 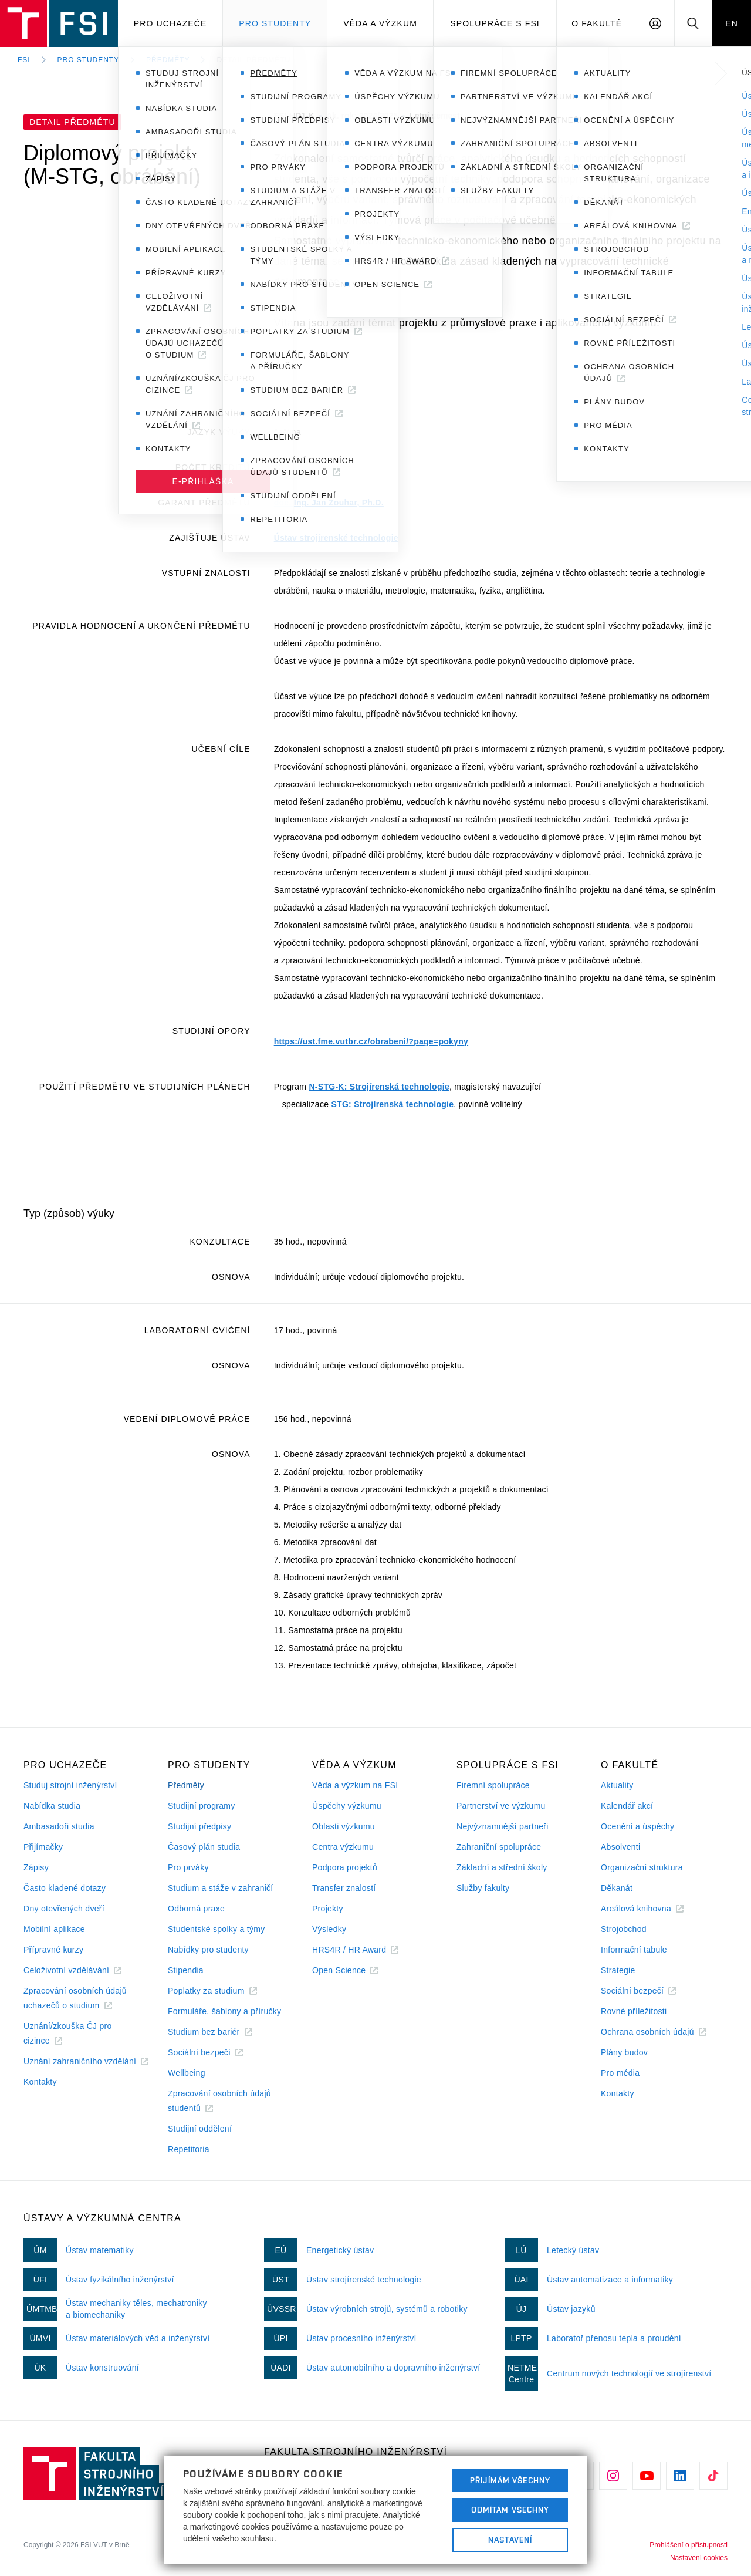 I want to click on Centra výzkumu, so click(x=343, y=1847).